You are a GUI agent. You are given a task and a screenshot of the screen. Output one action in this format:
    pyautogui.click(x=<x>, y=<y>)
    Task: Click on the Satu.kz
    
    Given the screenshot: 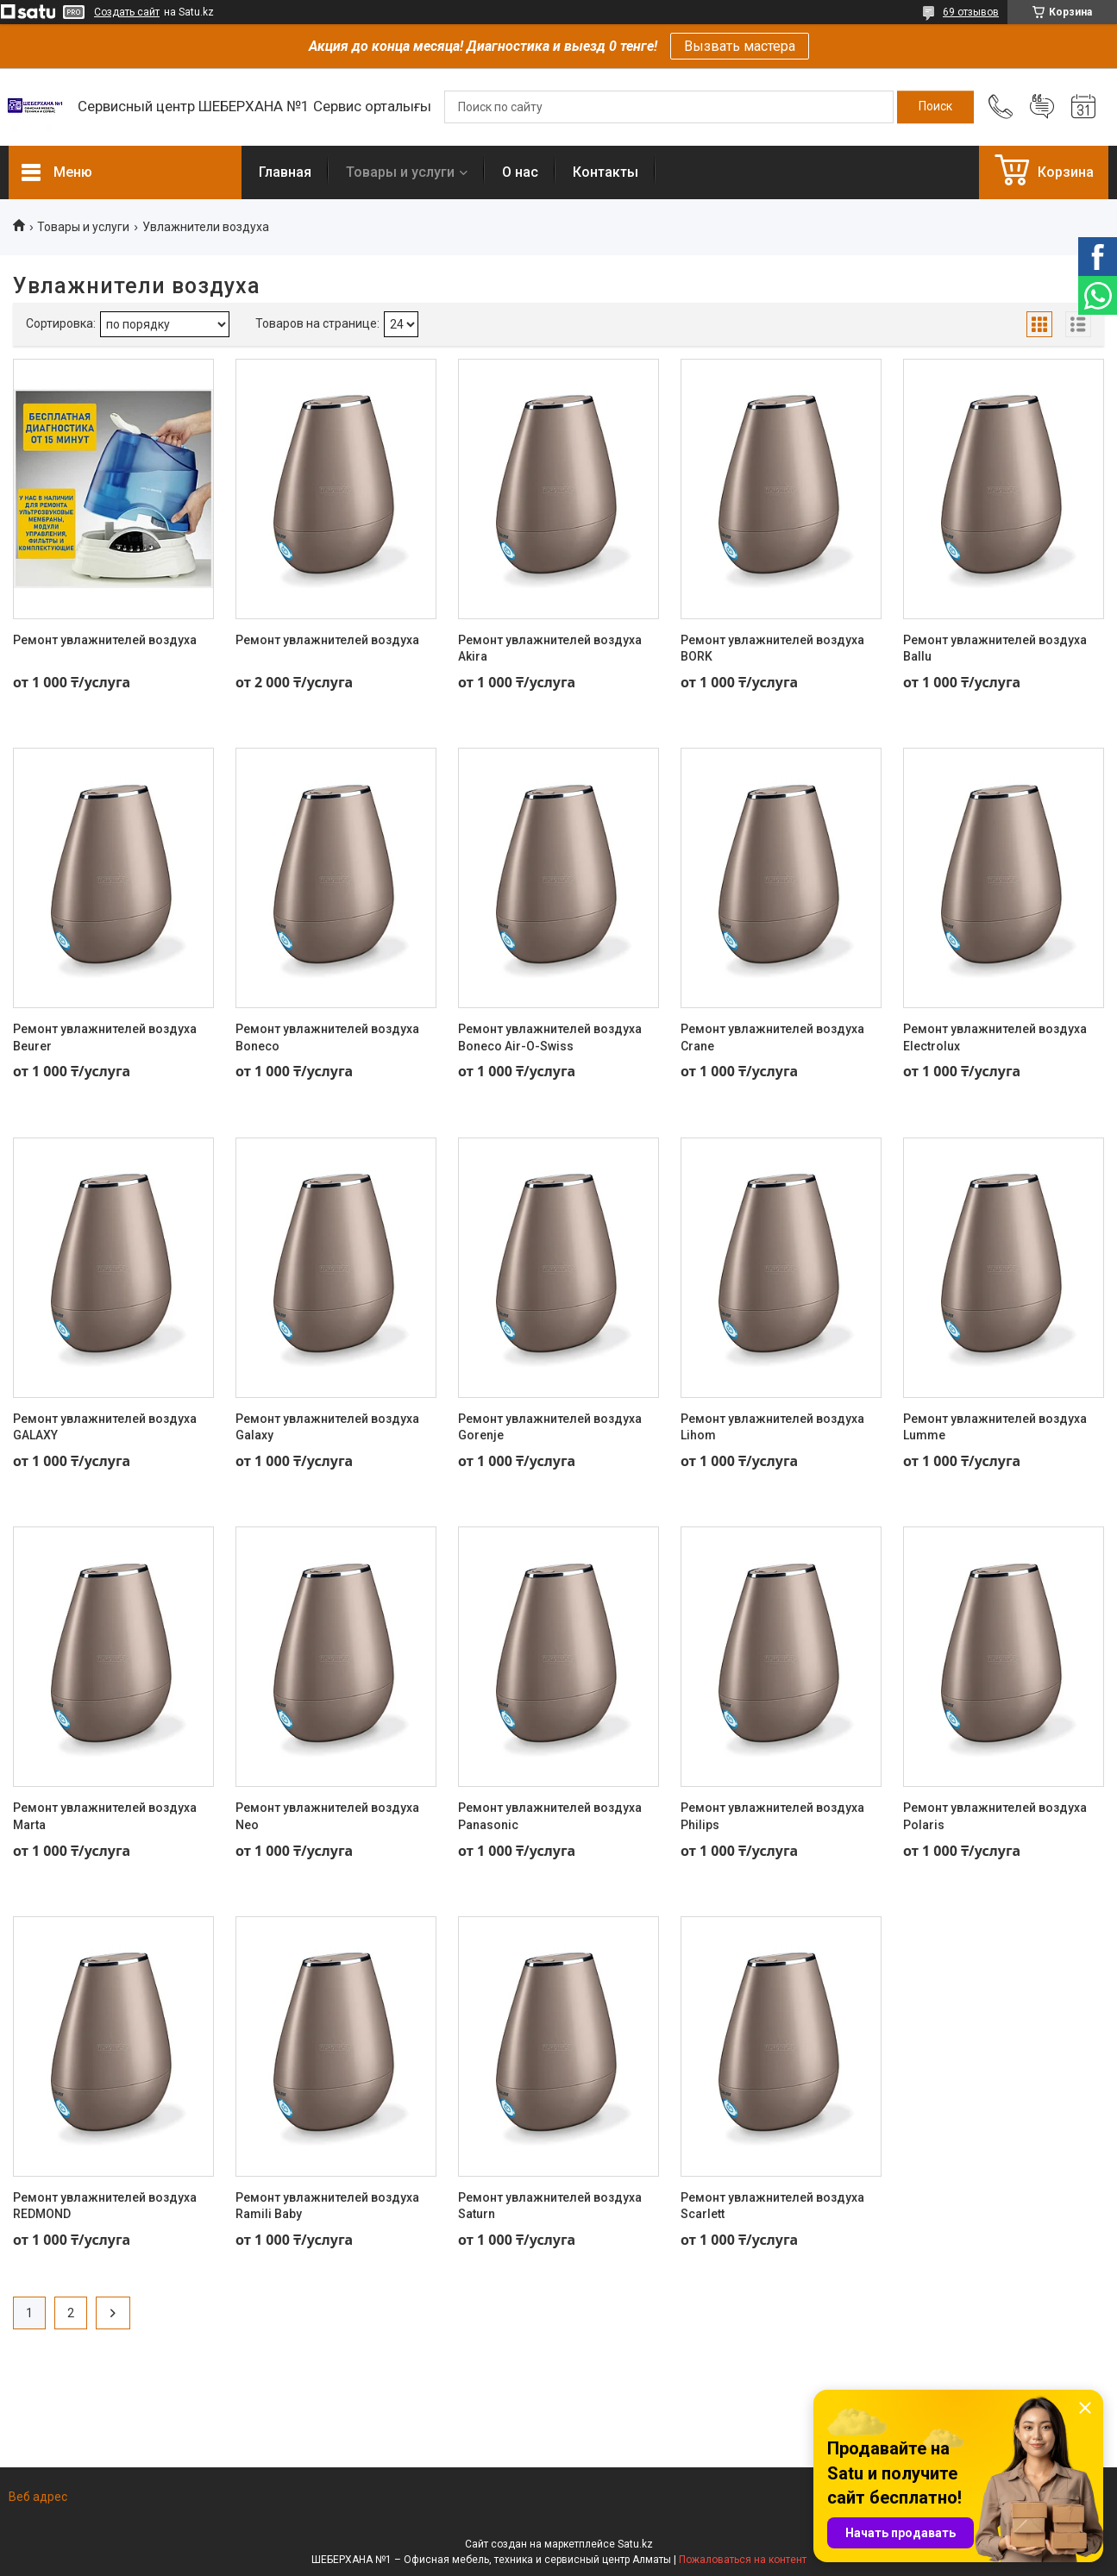 What is the action you would take?
    pyautogui.click(x=635, y=2544)
    